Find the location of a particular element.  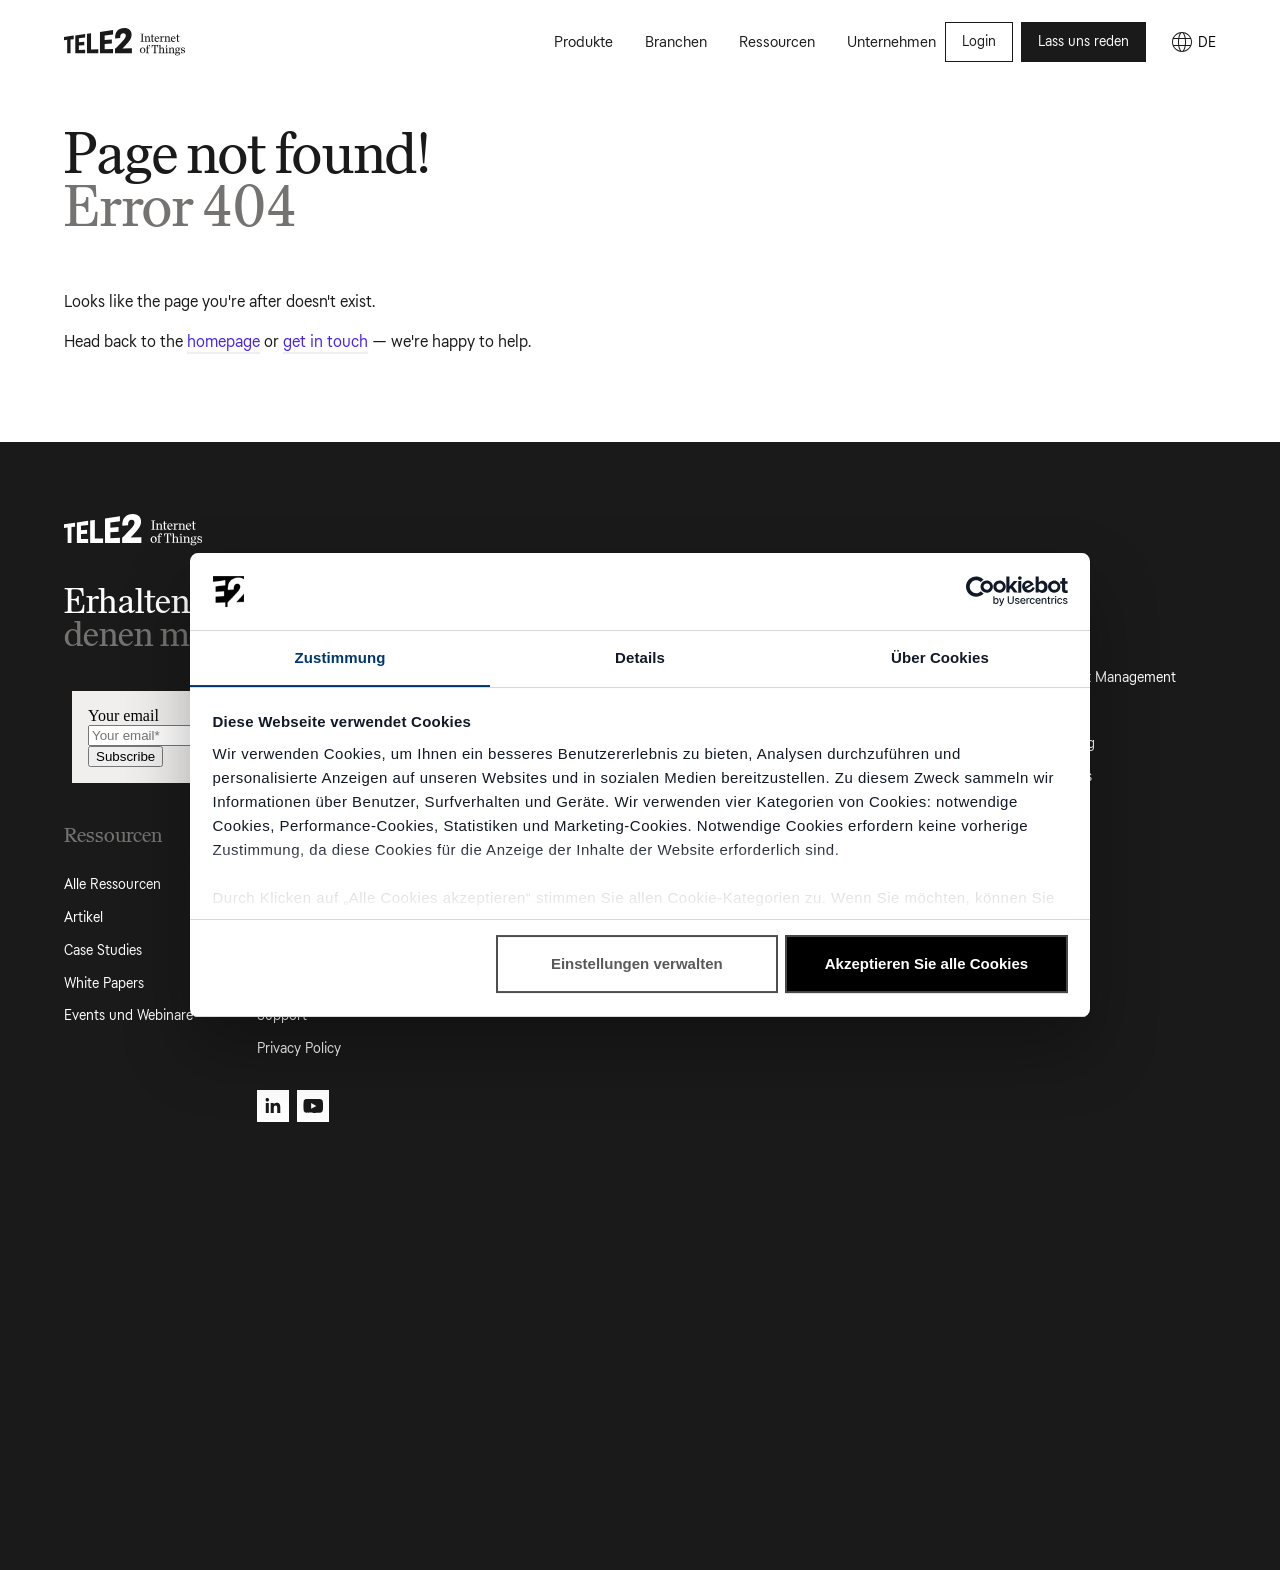

Unternehmen is located at coordinates (891, 44).